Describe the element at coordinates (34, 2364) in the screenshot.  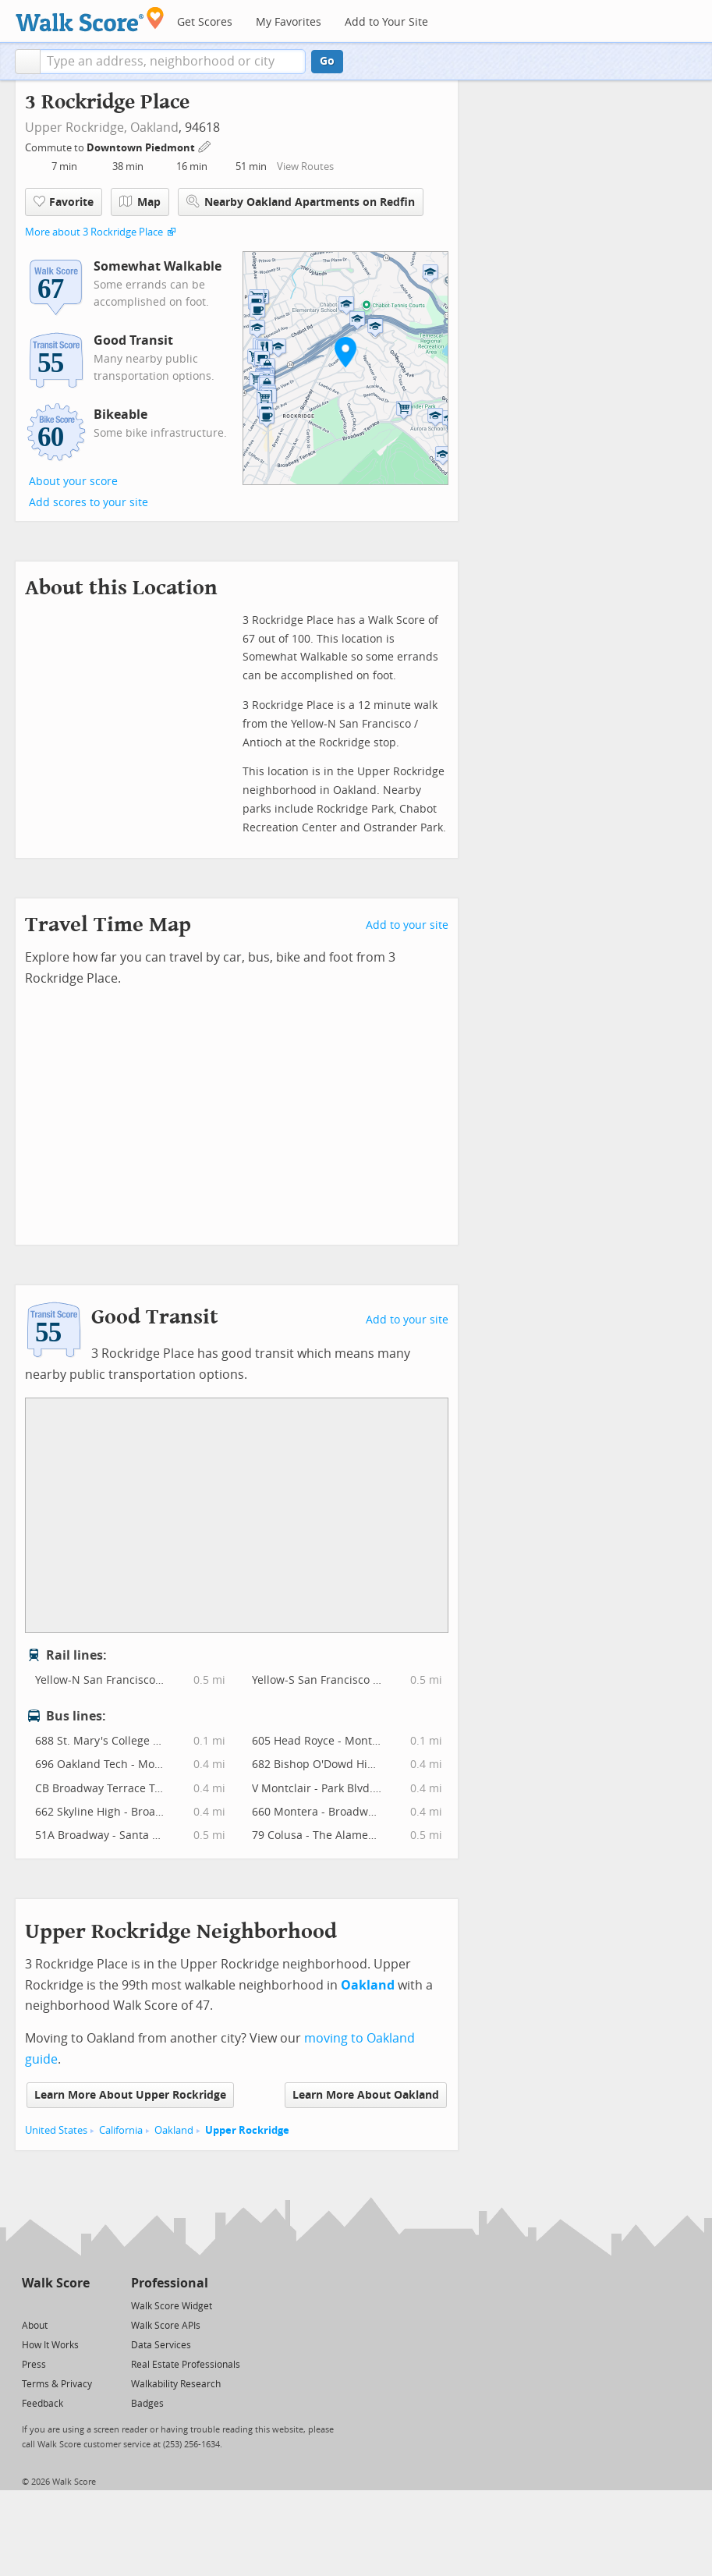
I see `Press` at that location.